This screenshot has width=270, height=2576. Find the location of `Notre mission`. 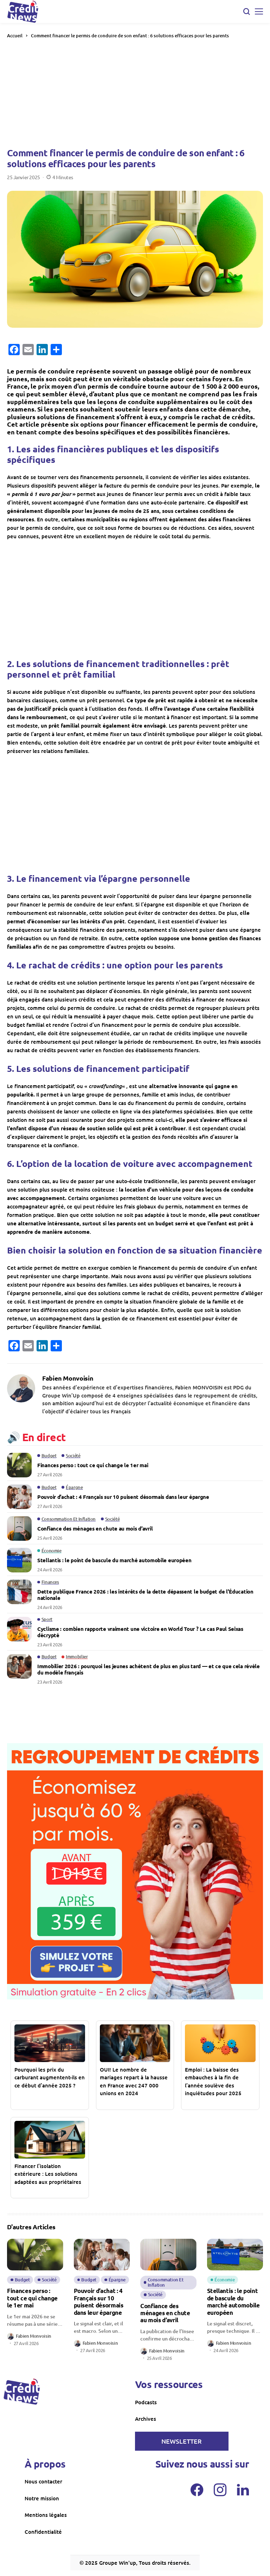

Notre mission is located at coordinates (42, 2498).